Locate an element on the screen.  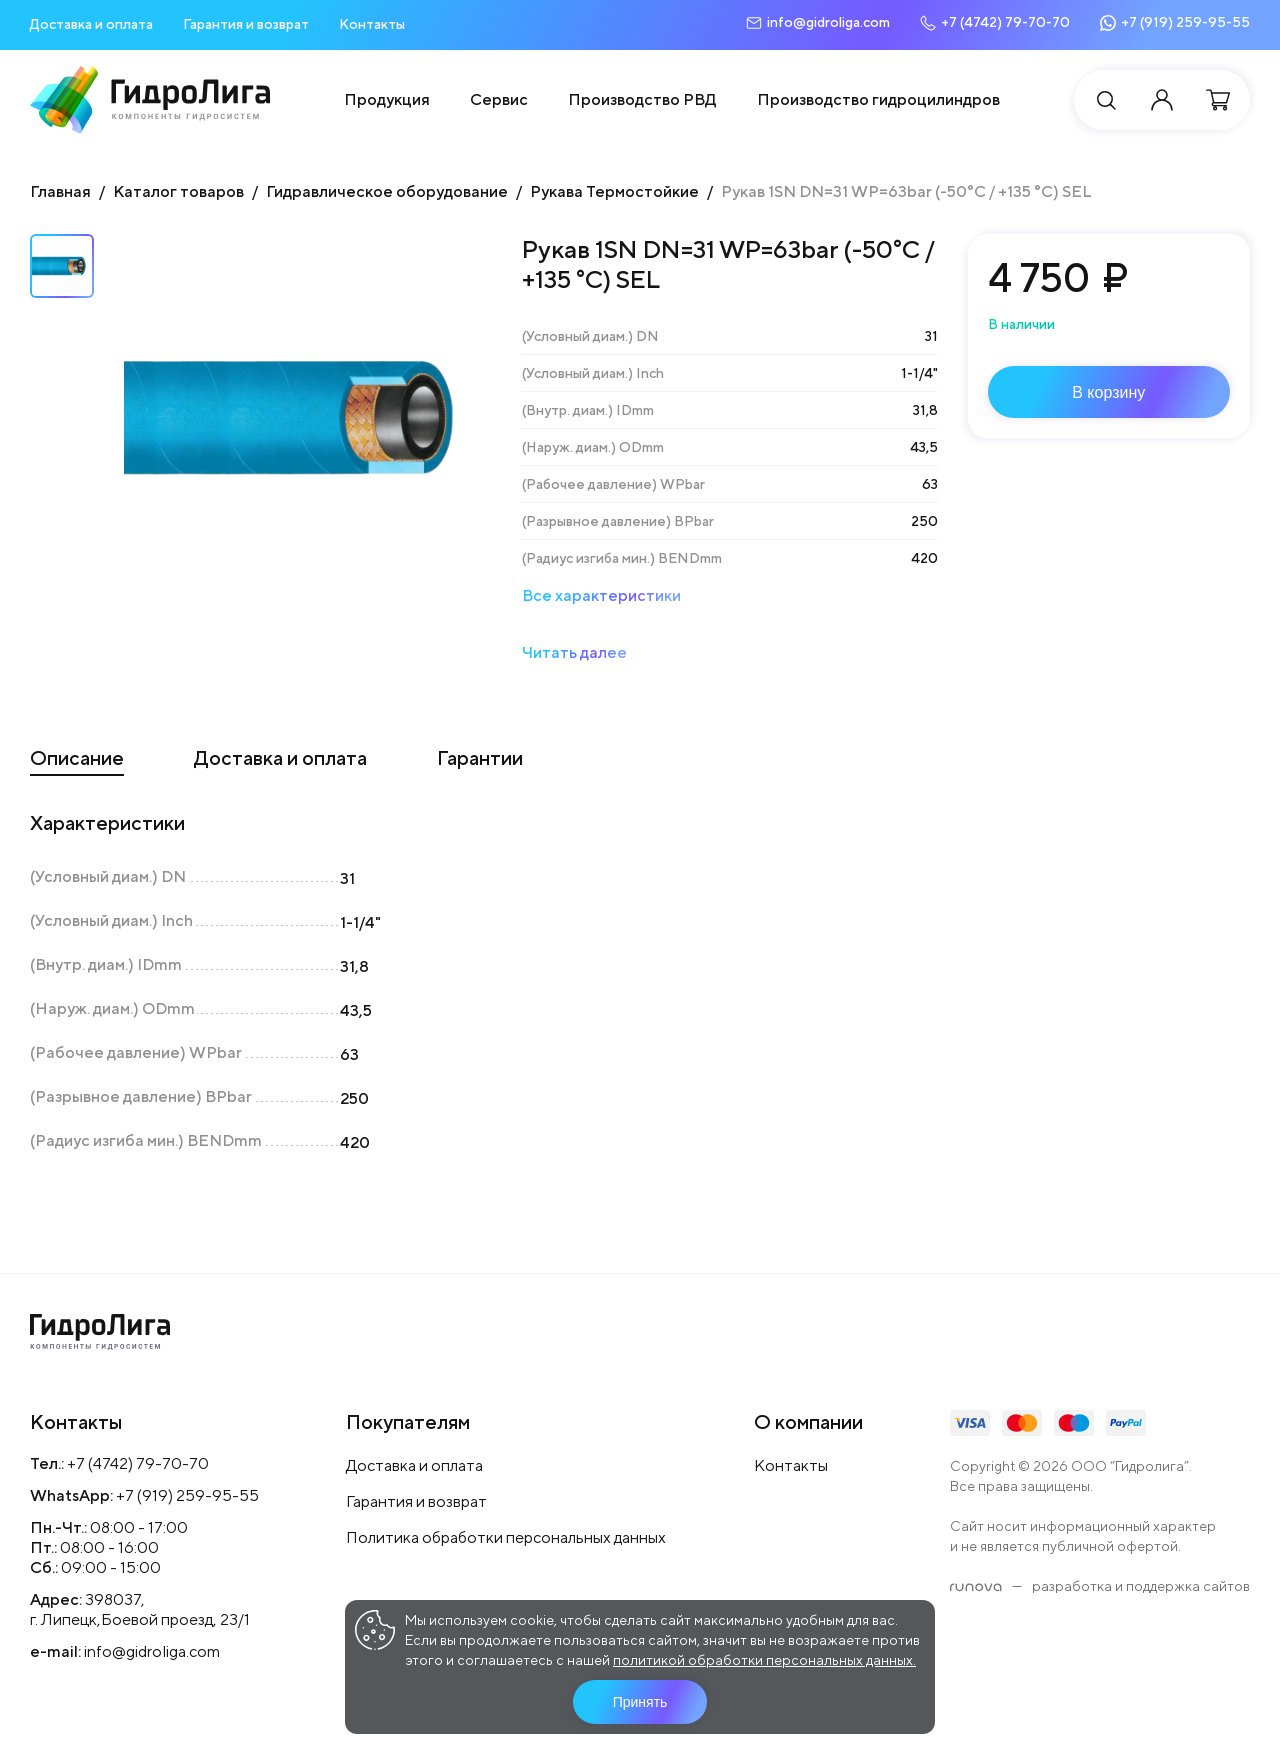
Рукава Термостойкие is located at coordinates (614, 191).